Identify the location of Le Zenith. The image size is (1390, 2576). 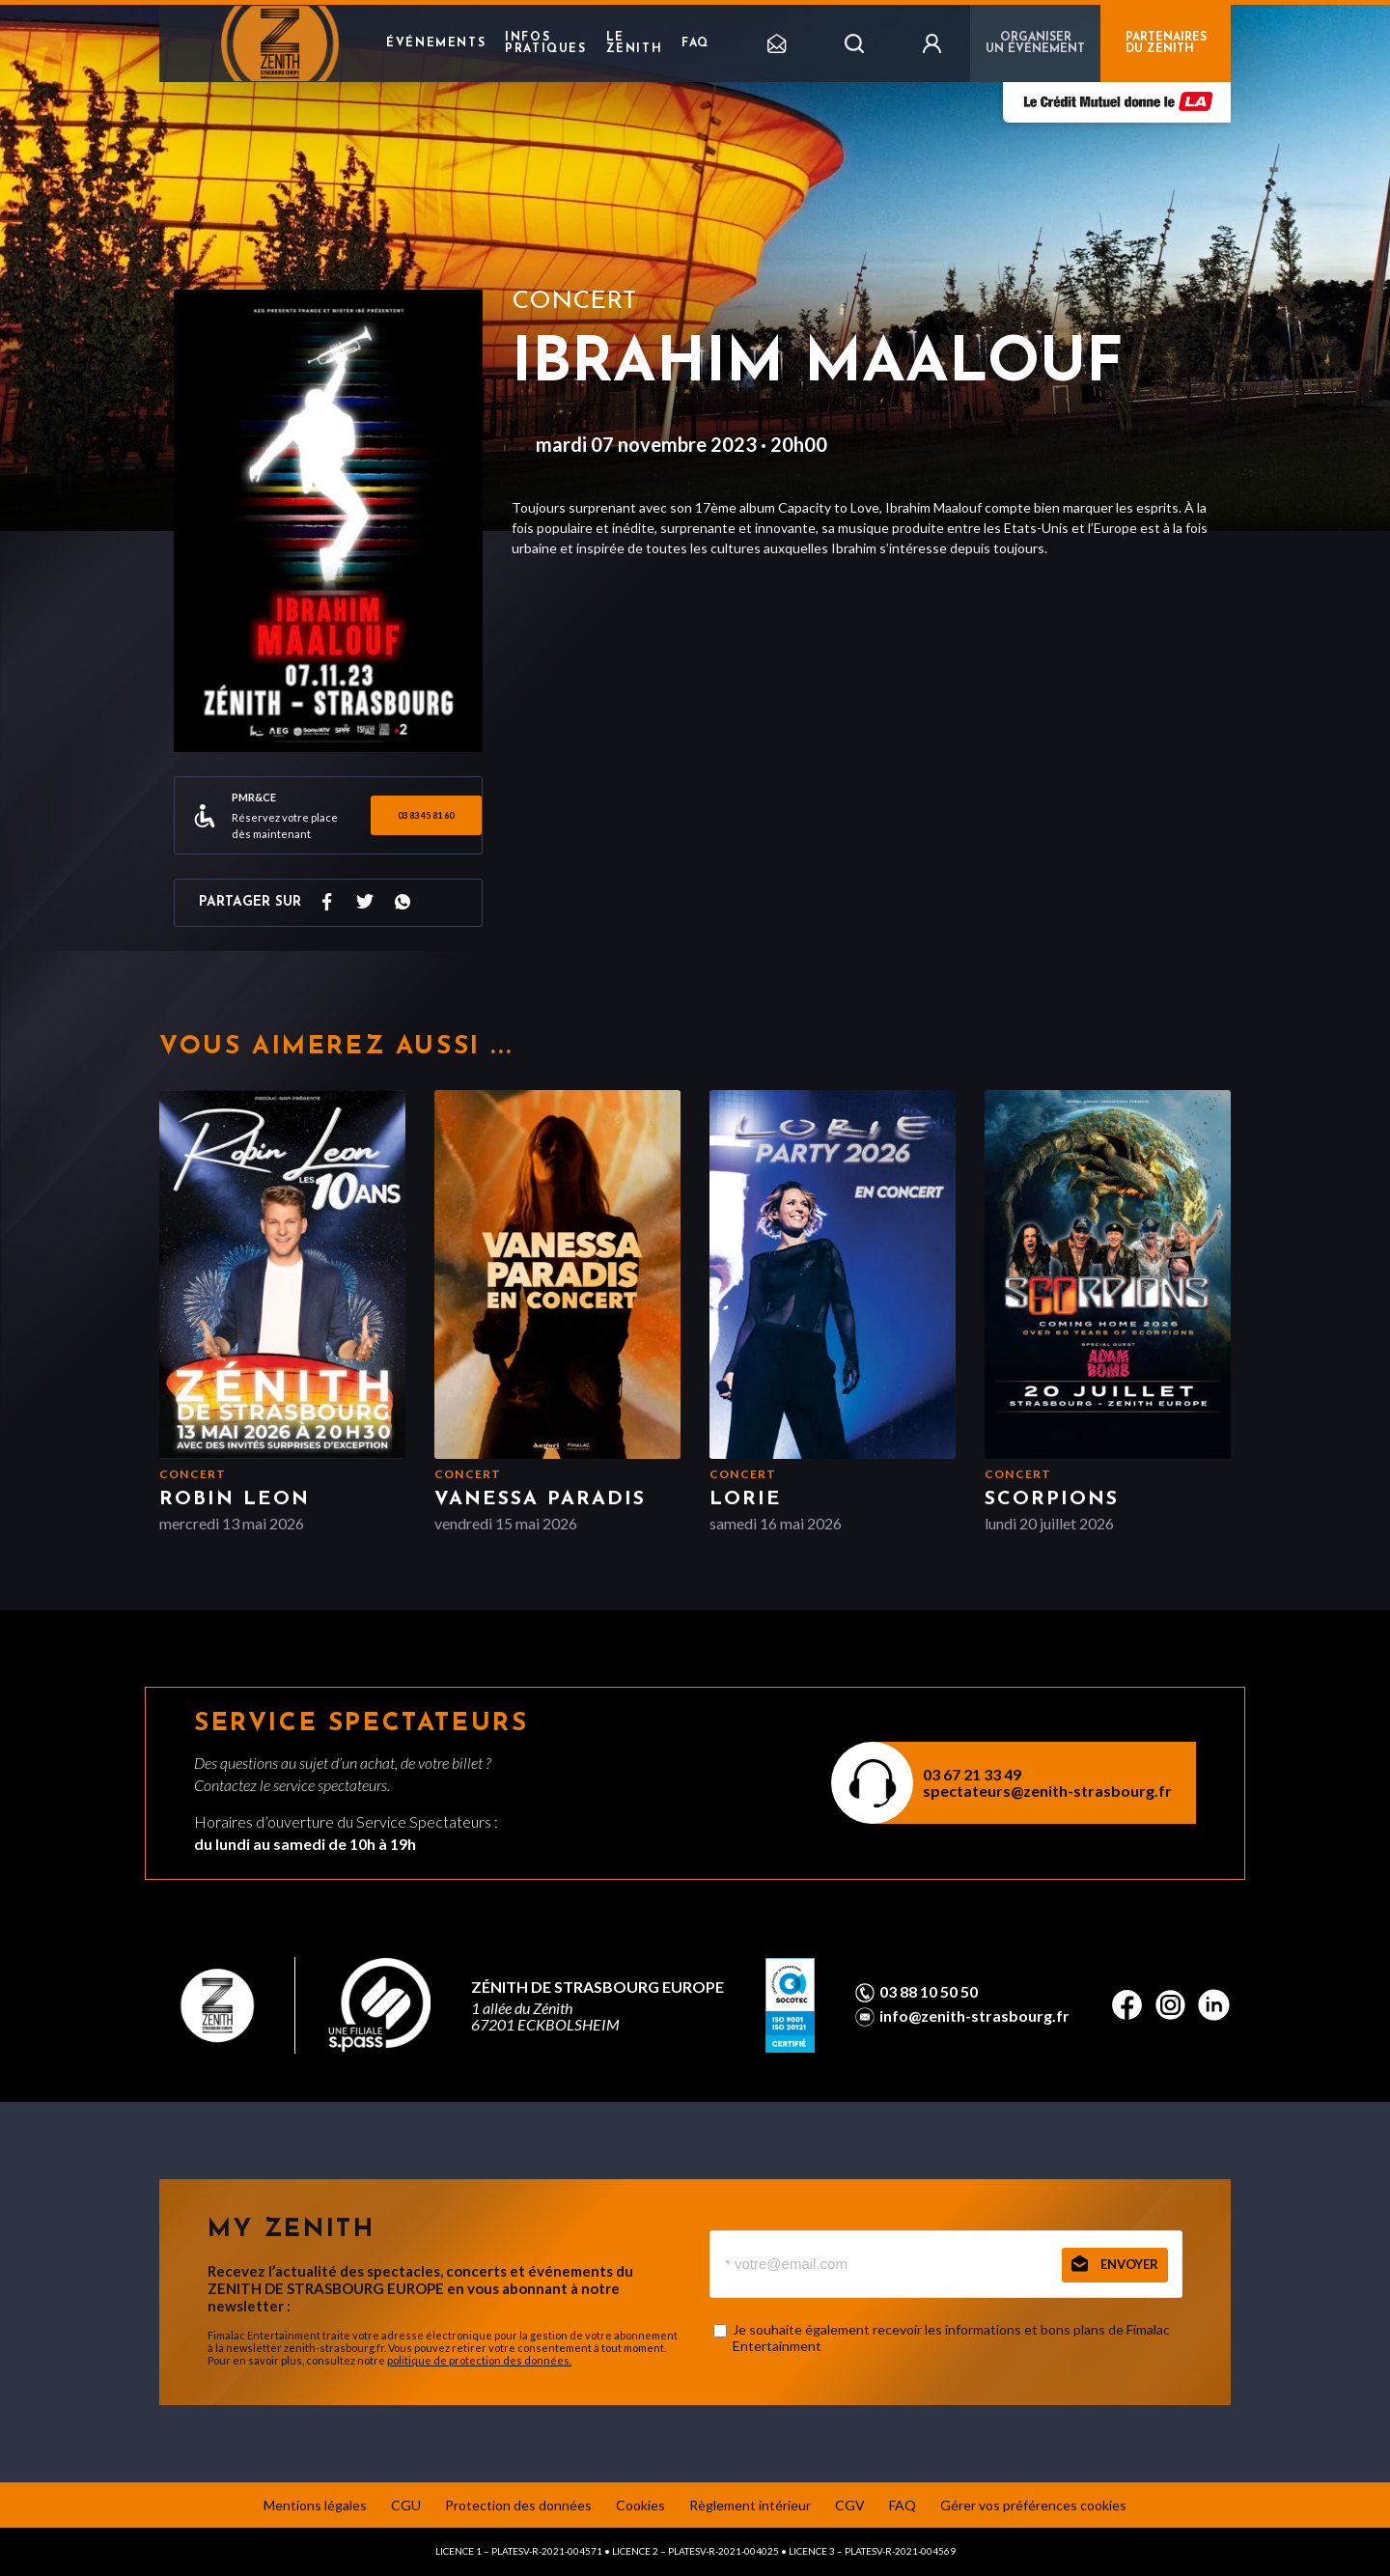
(634, 43).